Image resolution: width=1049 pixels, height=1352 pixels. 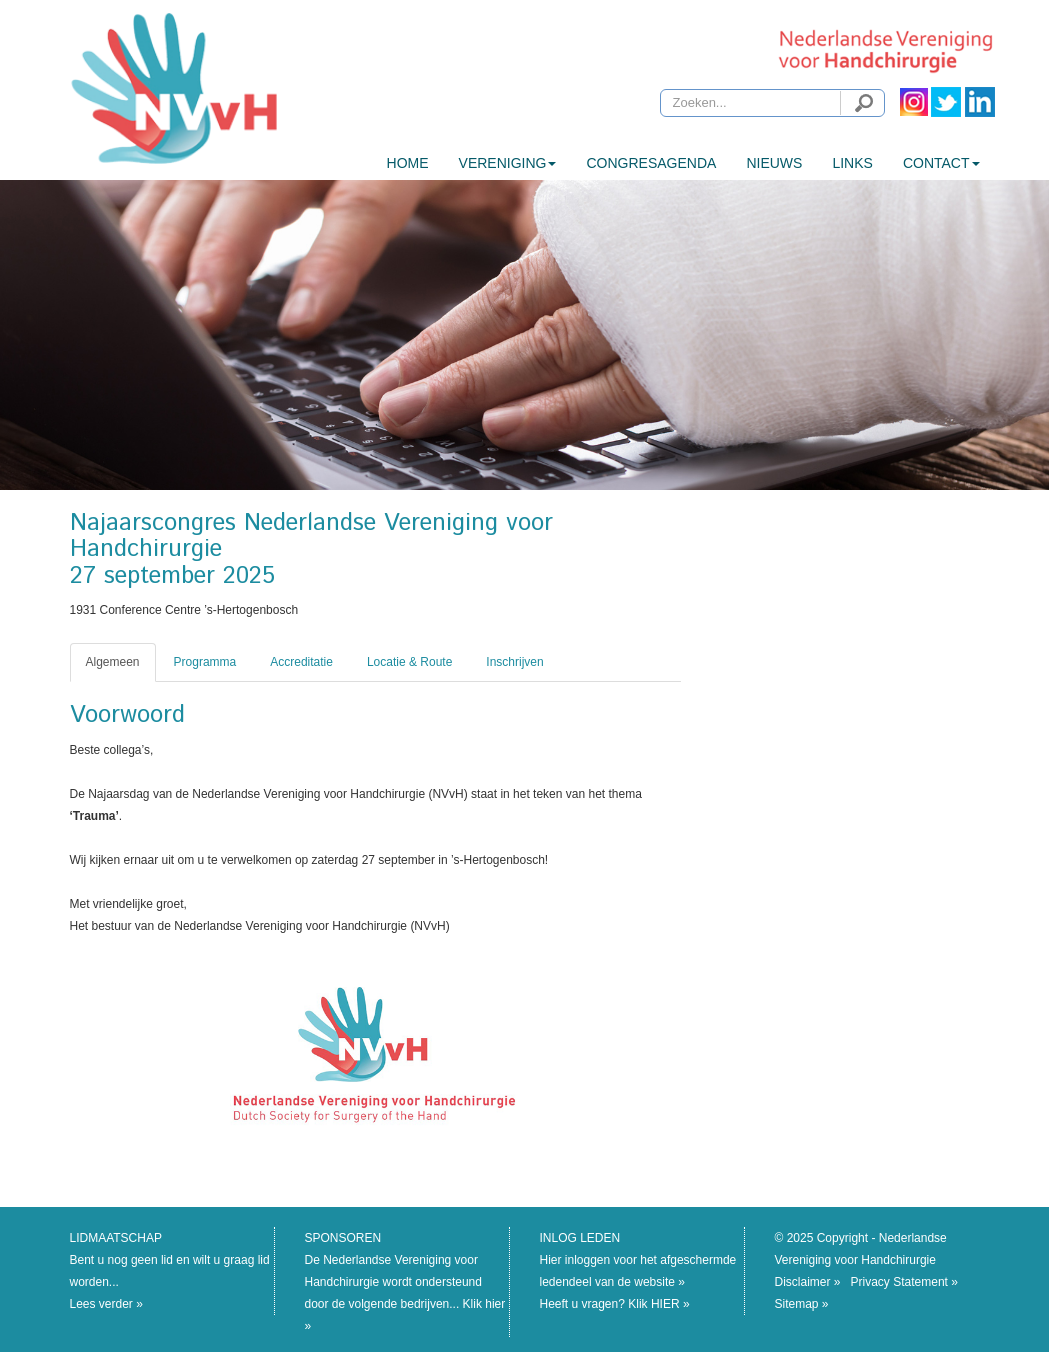 What do you see at coordinates (205, 662) in the screenshot?
I see `Programma` at bounding box center [205, 662].